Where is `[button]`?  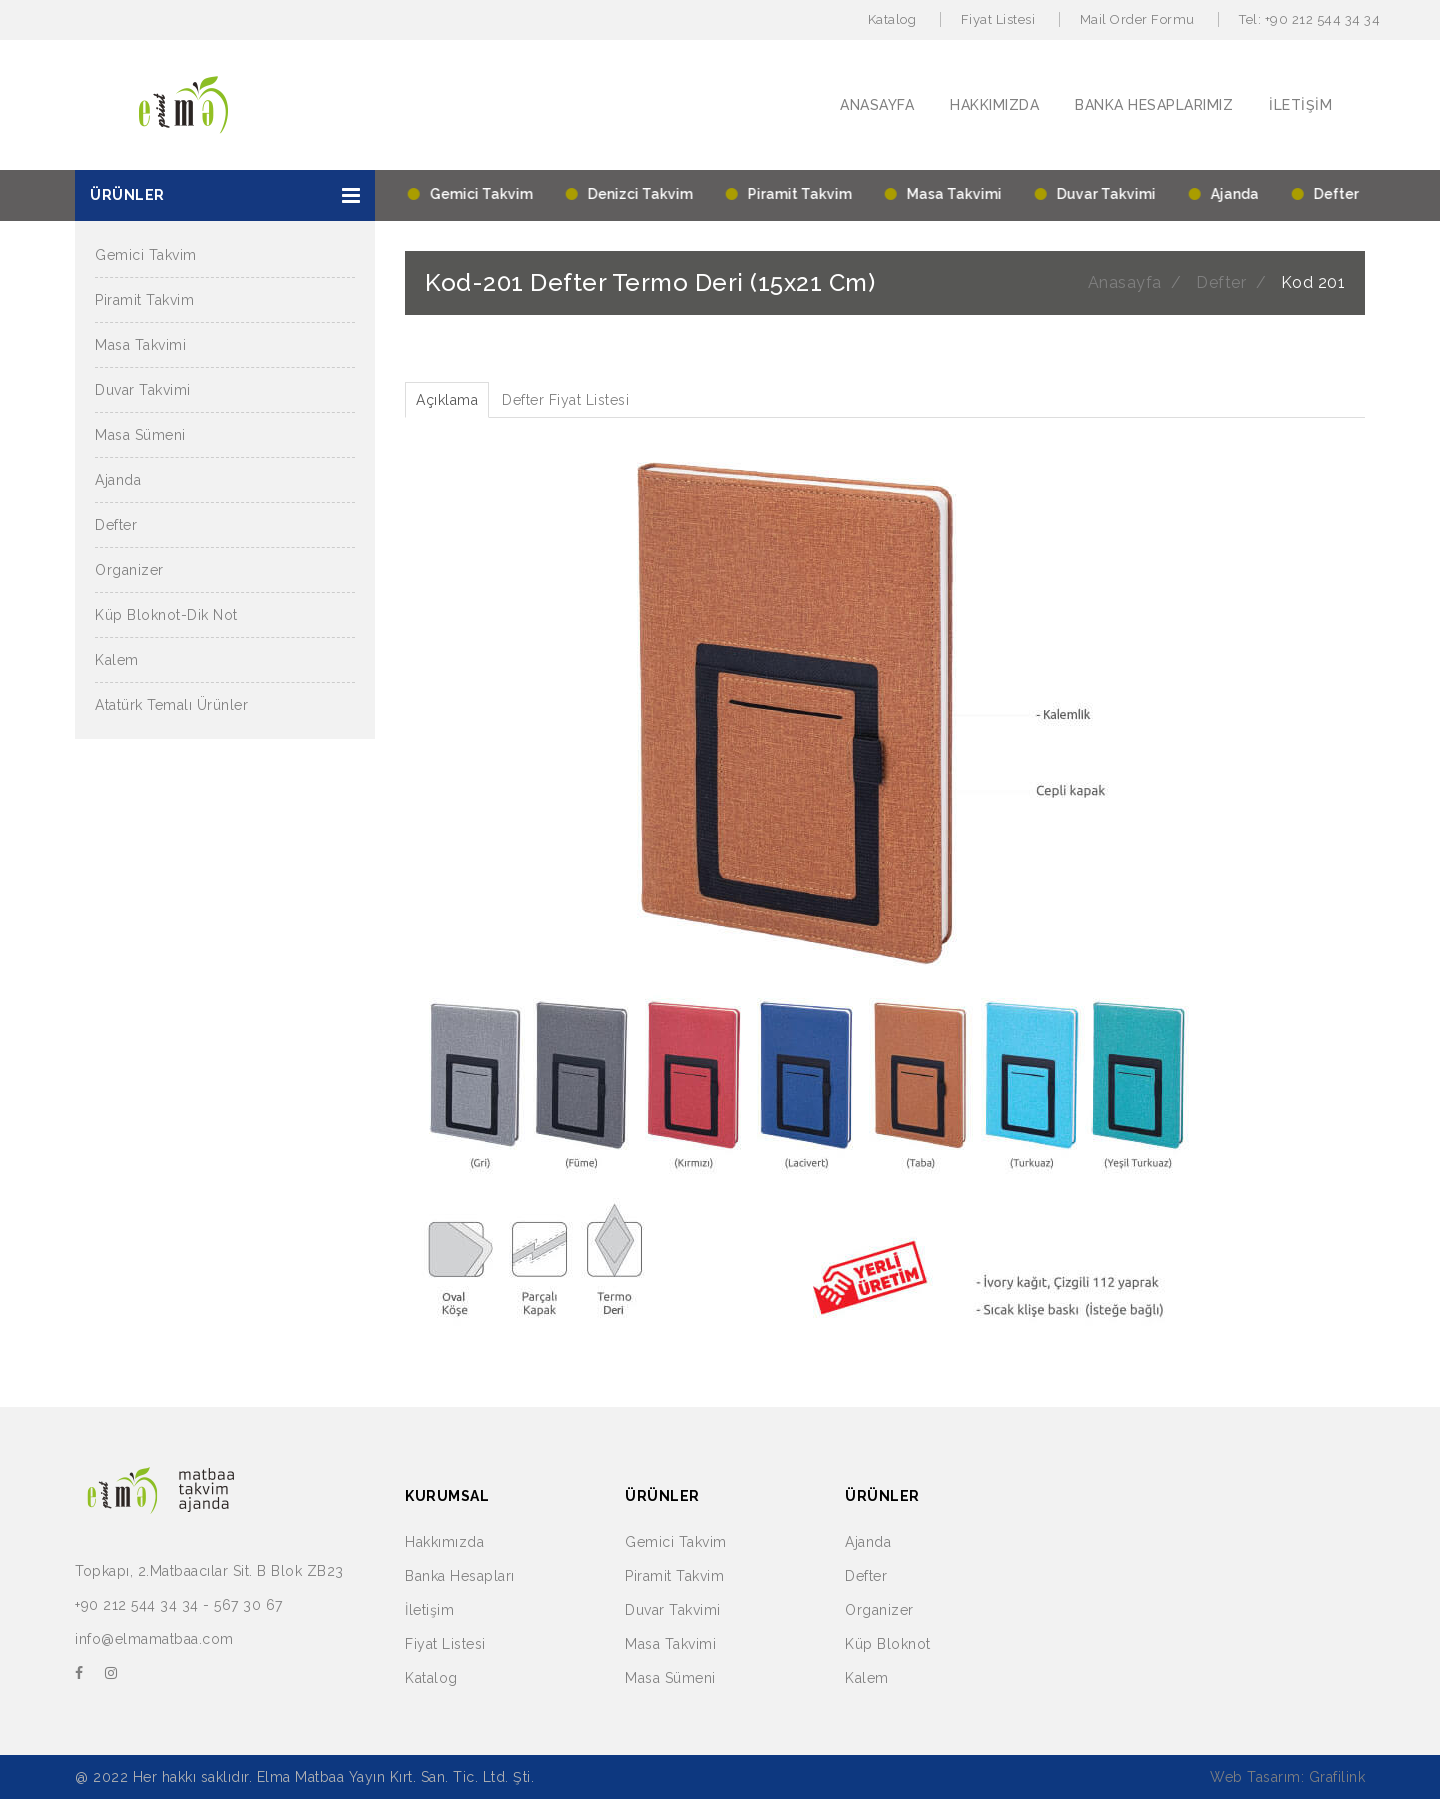
[button] is located at coordinates (225, 195).